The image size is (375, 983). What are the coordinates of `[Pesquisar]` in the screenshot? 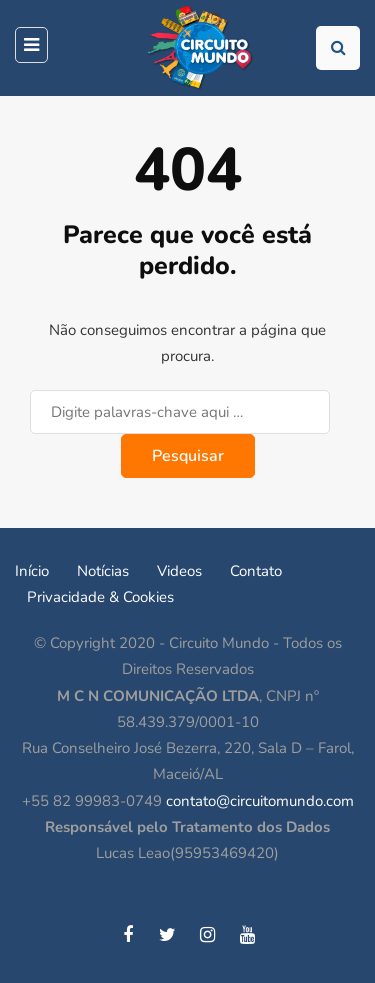 It's located at (180, 412).